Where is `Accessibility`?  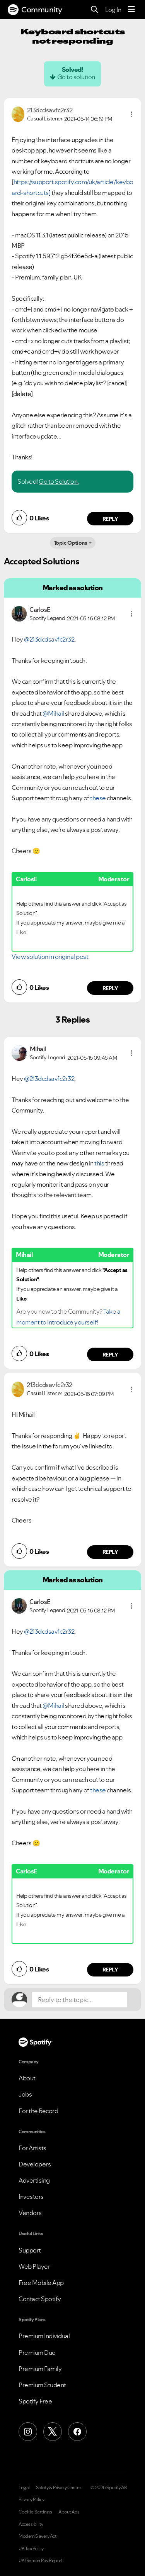
Accessibility is located at coordinates (31, 2524).